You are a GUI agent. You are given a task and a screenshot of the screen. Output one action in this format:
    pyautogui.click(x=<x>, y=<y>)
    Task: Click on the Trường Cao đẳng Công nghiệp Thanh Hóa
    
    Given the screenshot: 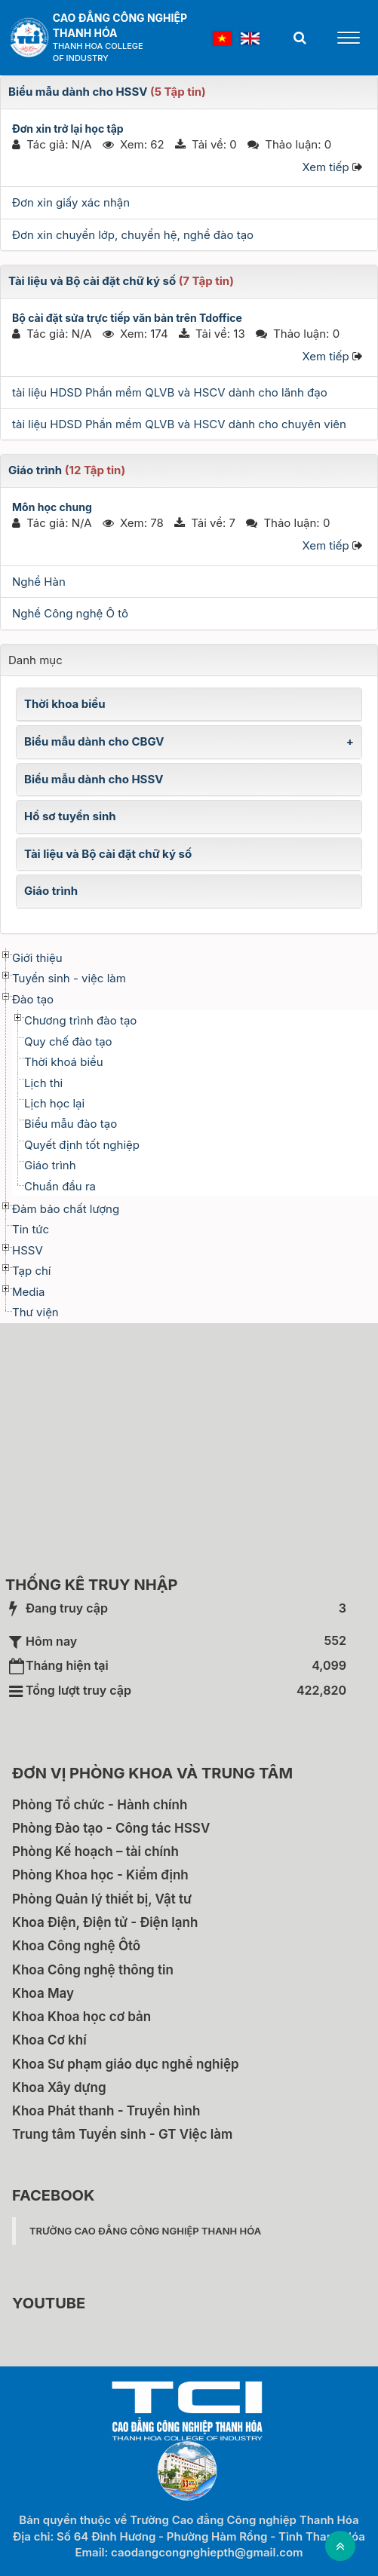 What is the action you would take?
    pyautogui.click(x=145, y=2231)
    